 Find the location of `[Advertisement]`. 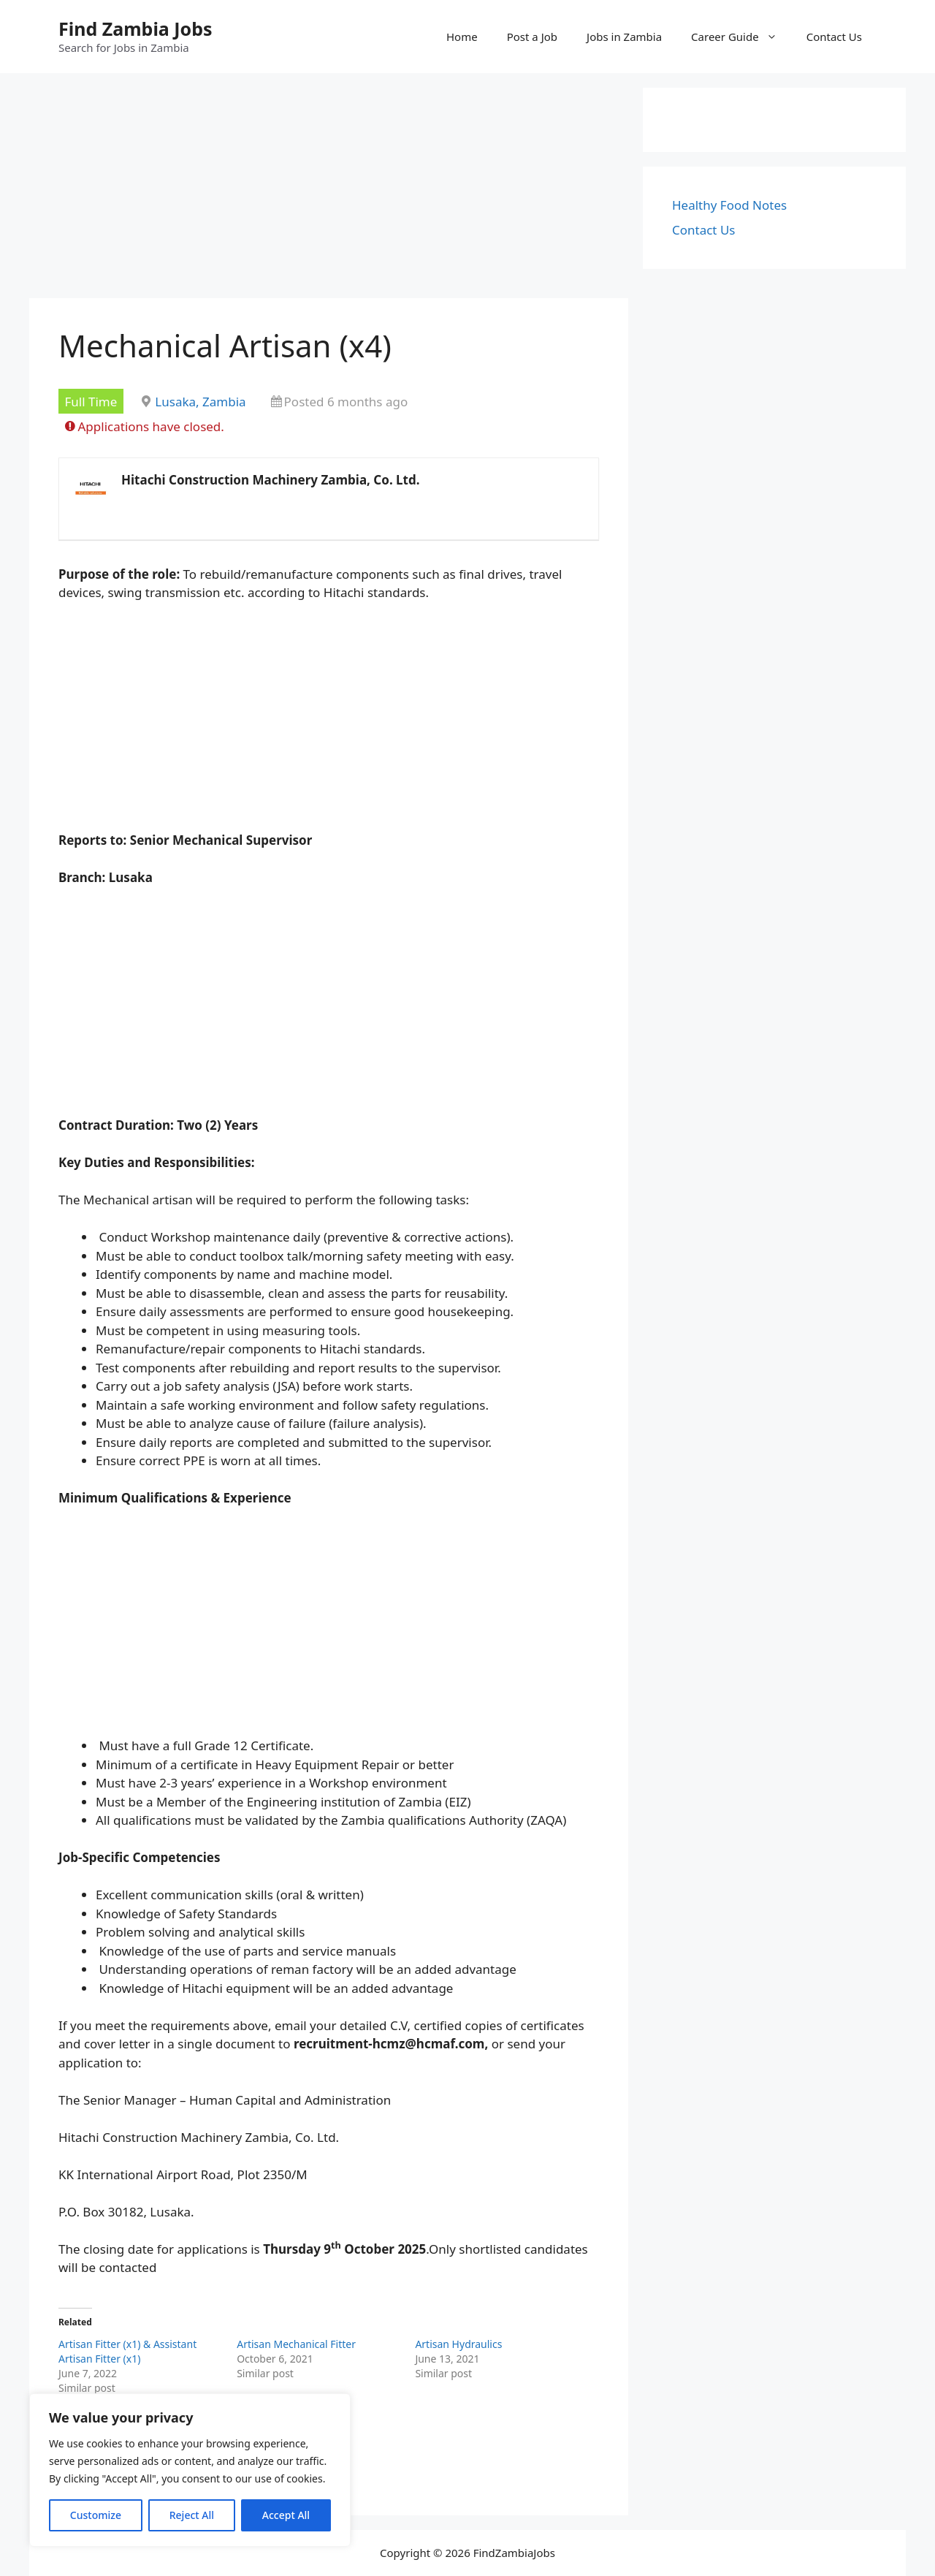

[Advertisement] is located at coordinates (328, 190).